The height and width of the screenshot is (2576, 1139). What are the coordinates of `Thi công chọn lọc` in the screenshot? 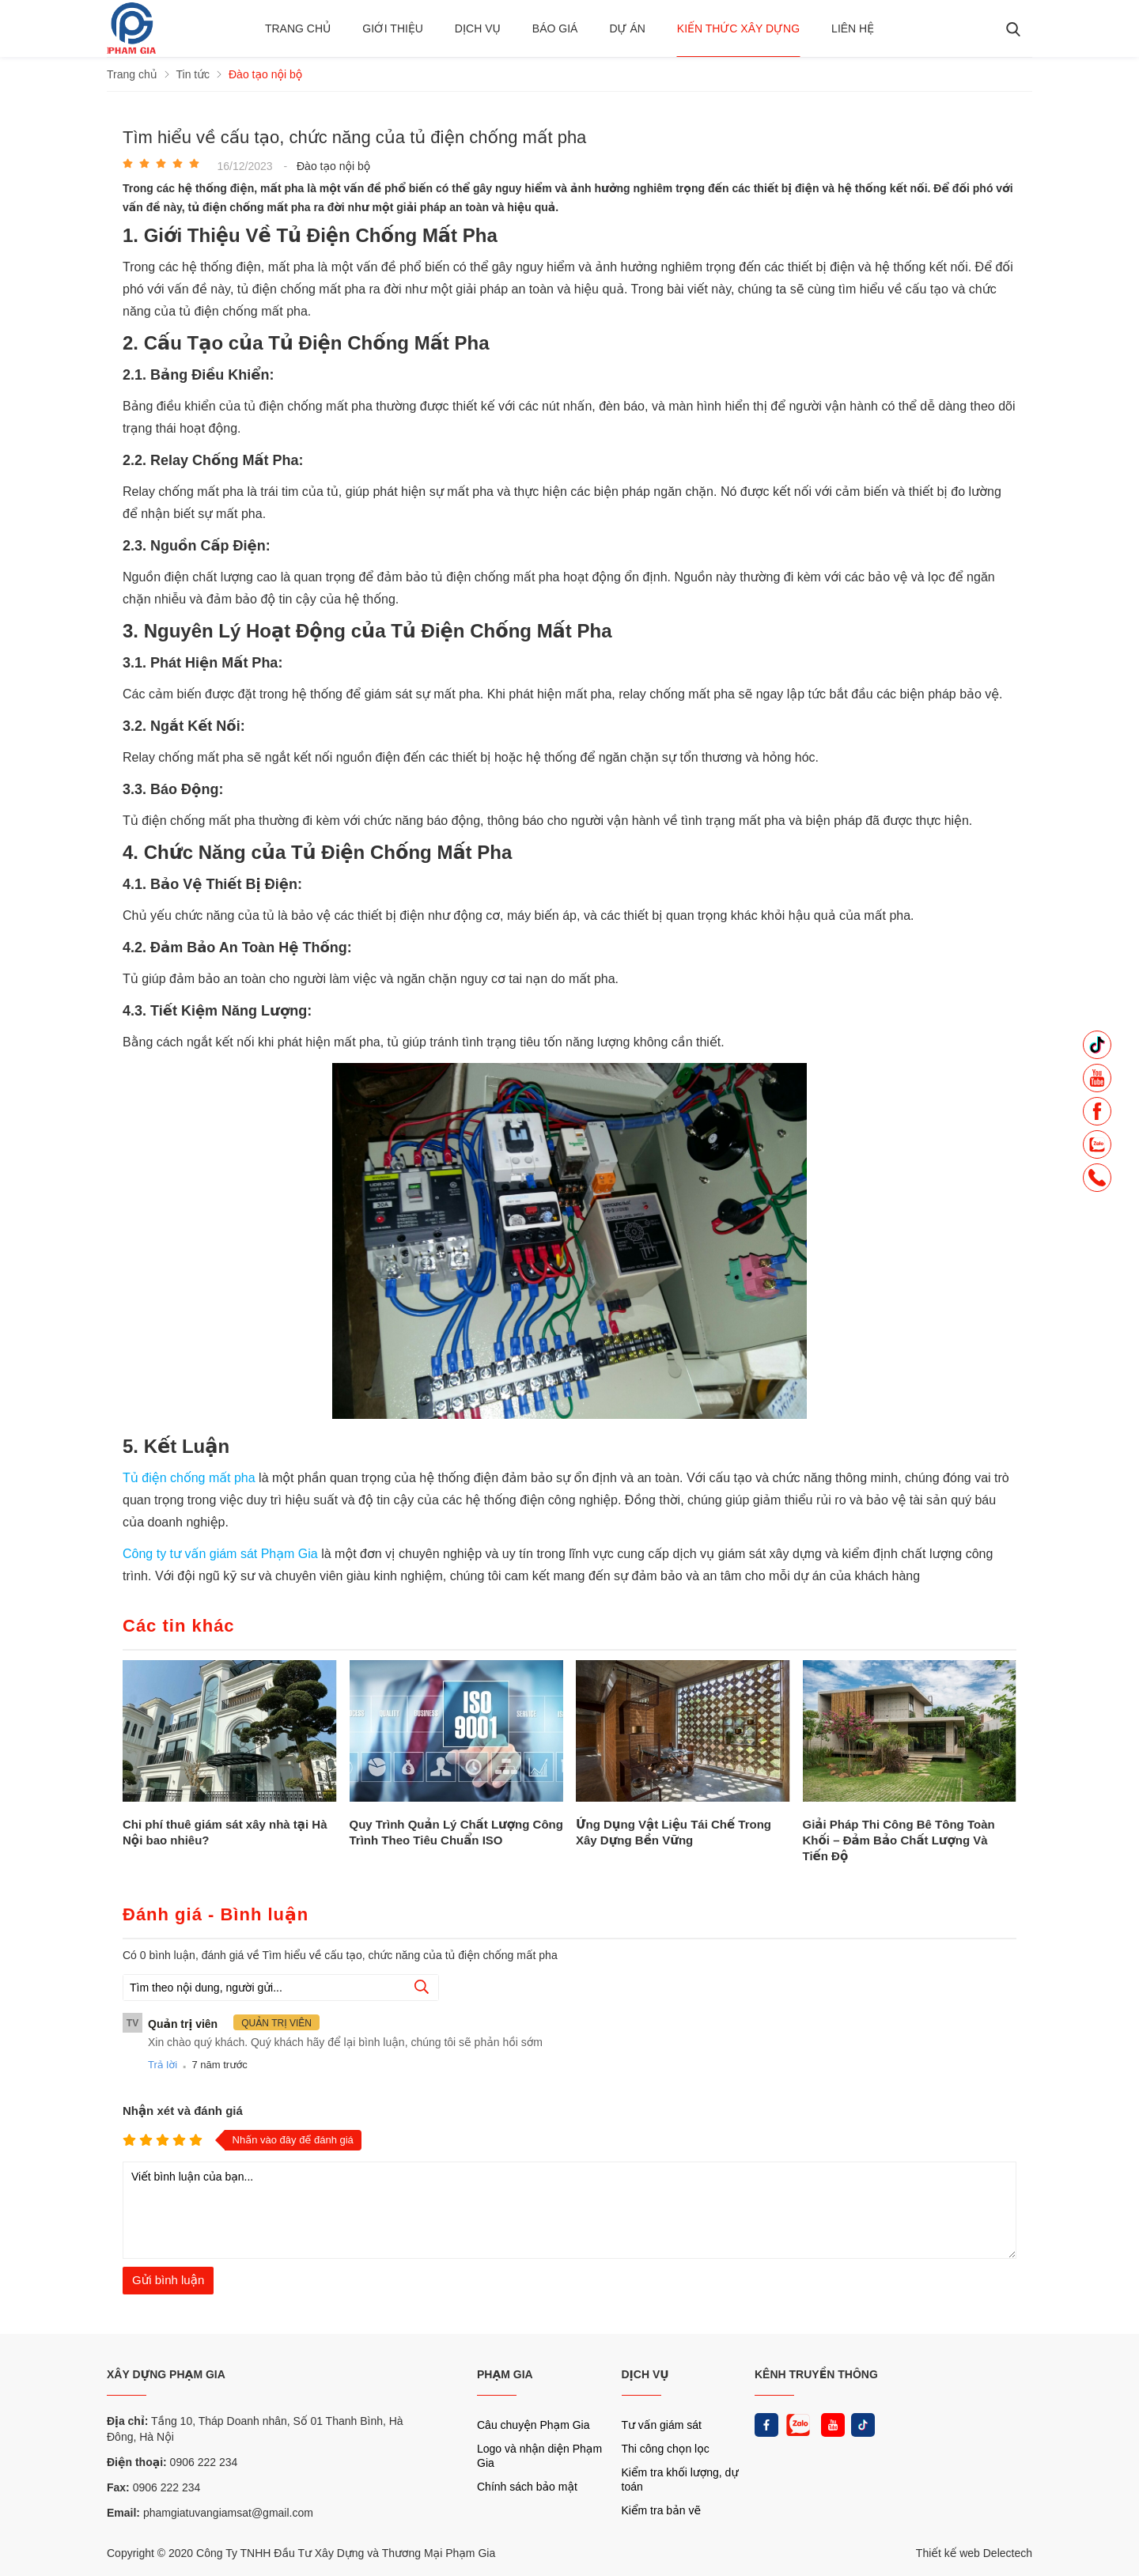 It's located at (666, 2448).